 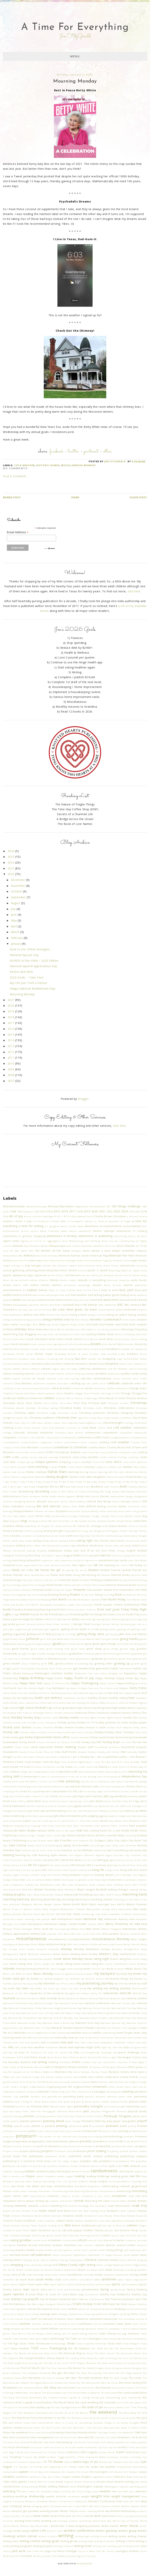 What do you see at coordinates (65, 1462) in the screenshot?
I see `critiquing` at bounding box center [65, 1462].